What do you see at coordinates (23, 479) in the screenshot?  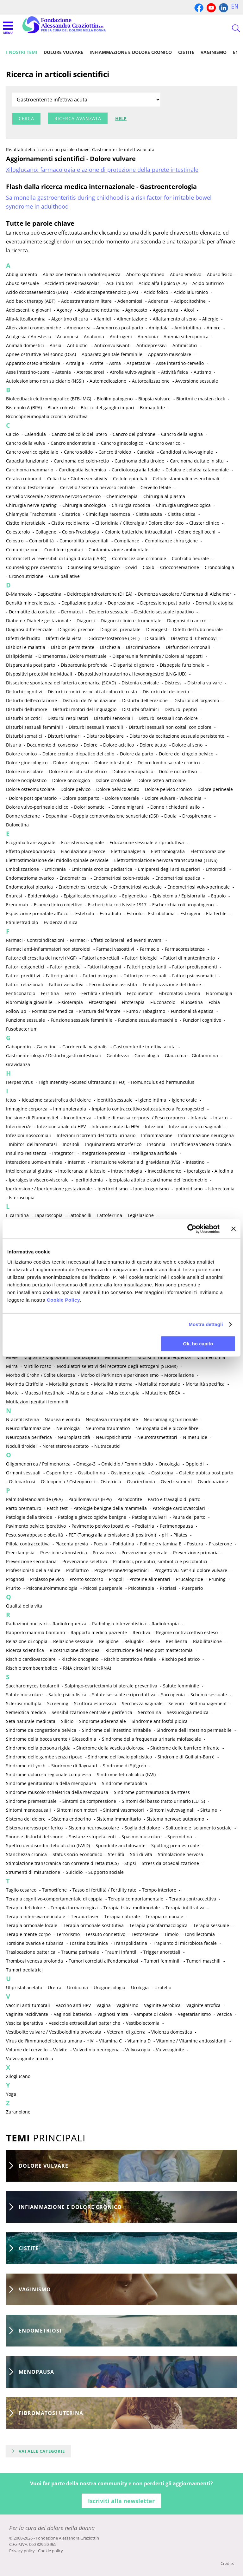 I see `Cefalea rebound` at bounding box center [23, 479].